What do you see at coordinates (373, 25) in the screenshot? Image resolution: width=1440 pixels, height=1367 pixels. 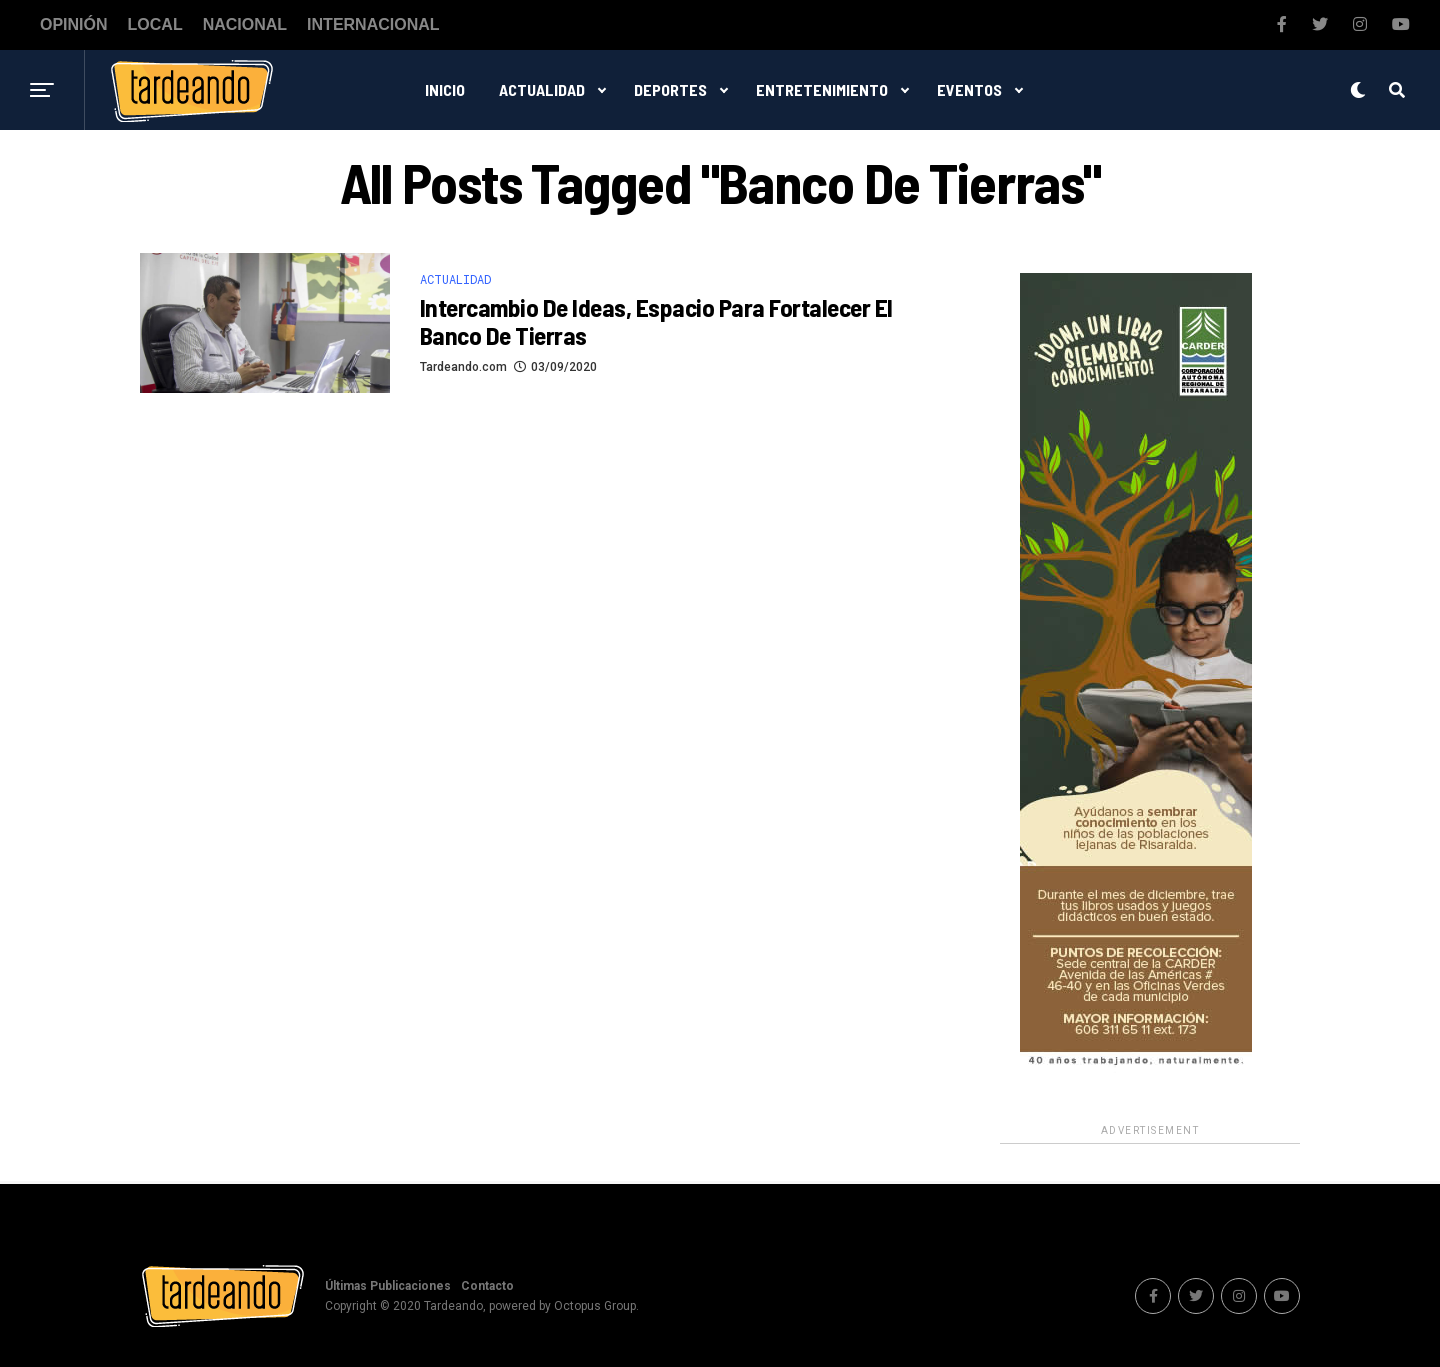 I see `Internacional` at bounding box center [373, 25].